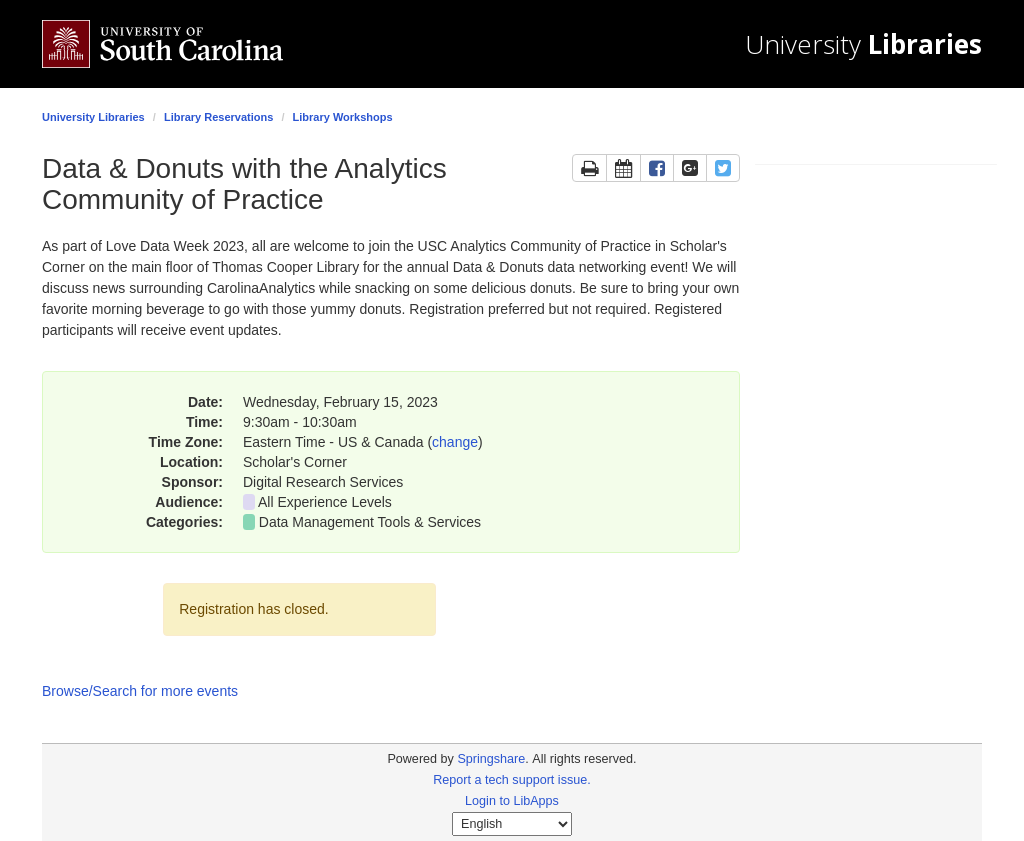 The width and height of the screenshot is (1024, 841). Describe the element at coordinates (491, 759) in the screenshot. I see `Springshare` at that location.